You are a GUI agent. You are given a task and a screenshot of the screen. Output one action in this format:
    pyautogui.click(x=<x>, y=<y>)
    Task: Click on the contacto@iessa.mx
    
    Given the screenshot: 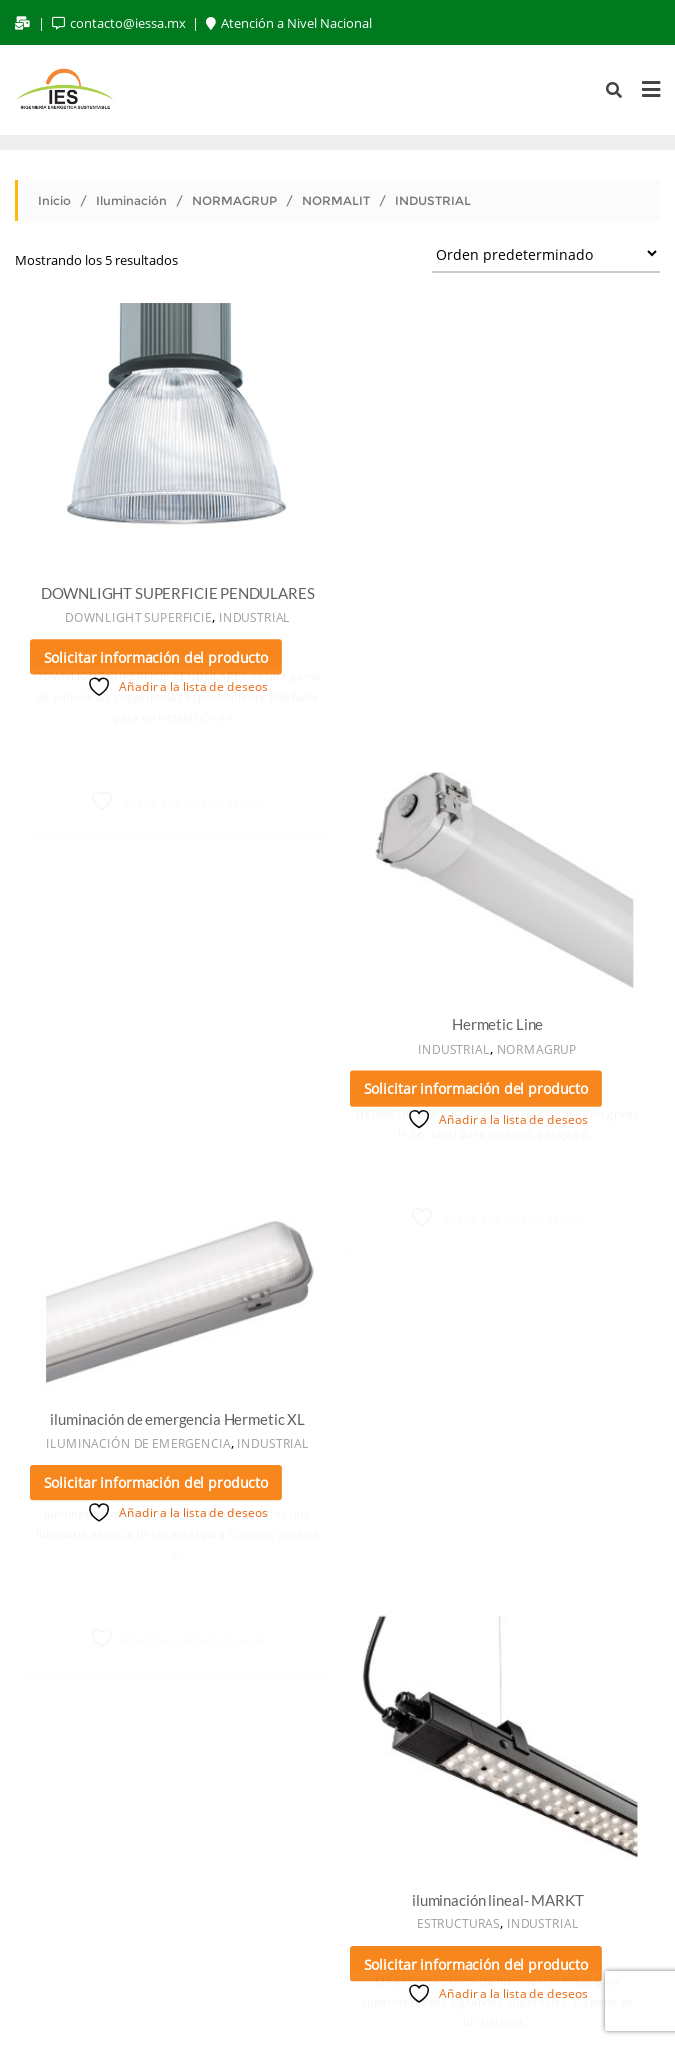 What is the action you would take?
    pyautogui.click(x=120, y=23)
    